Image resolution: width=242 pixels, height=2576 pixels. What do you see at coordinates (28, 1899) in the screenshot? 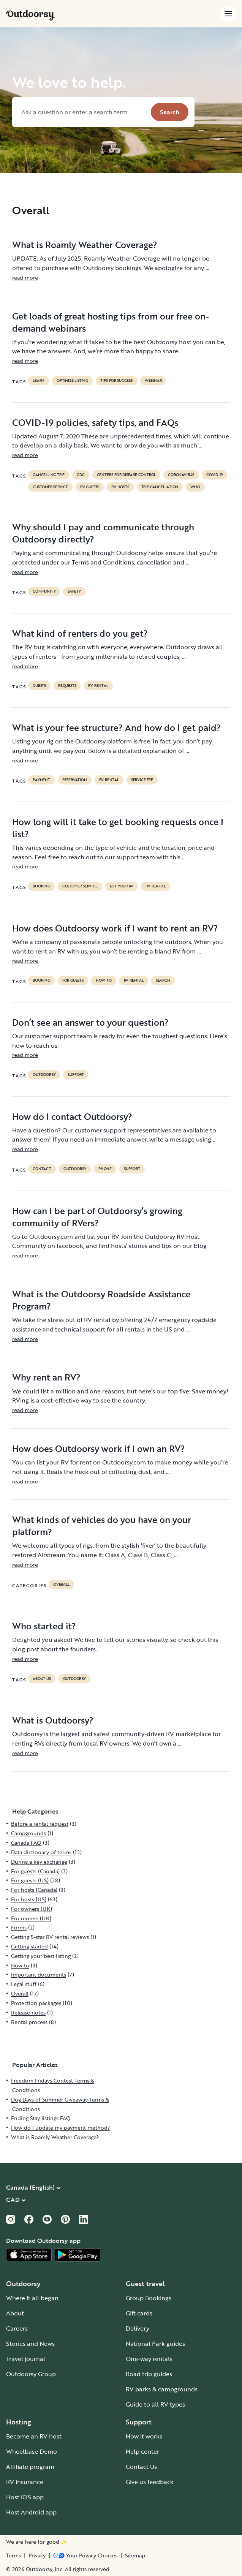
I see `For hosts (US)` at bounding box center [28, 1899].